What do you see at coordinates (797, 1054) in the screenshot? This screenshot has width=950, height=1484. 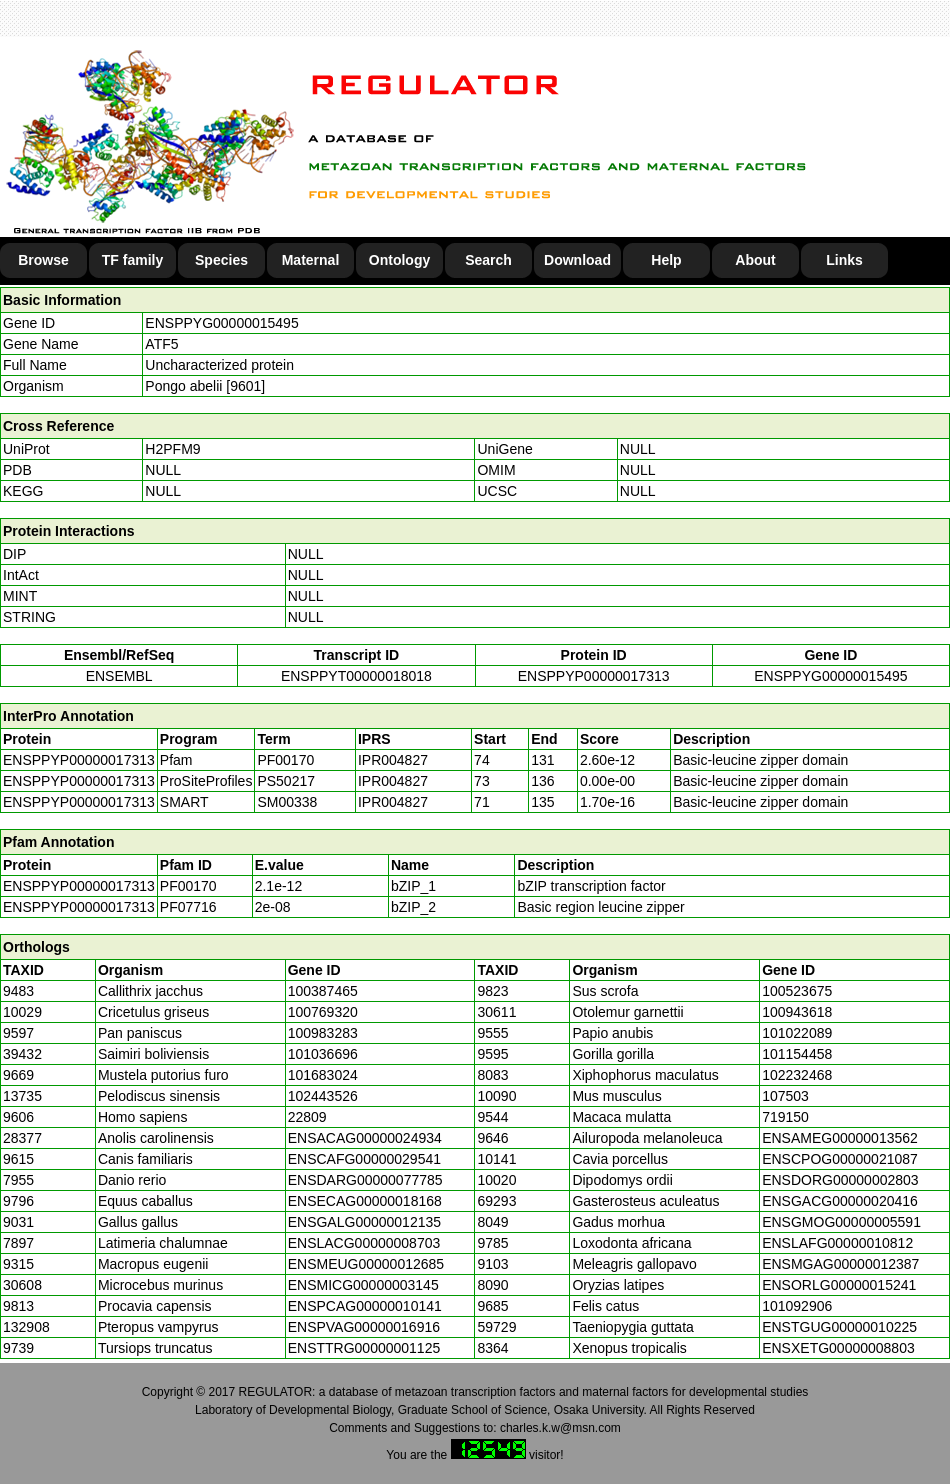 I see `101154458` at bounding box center [797, 1054].